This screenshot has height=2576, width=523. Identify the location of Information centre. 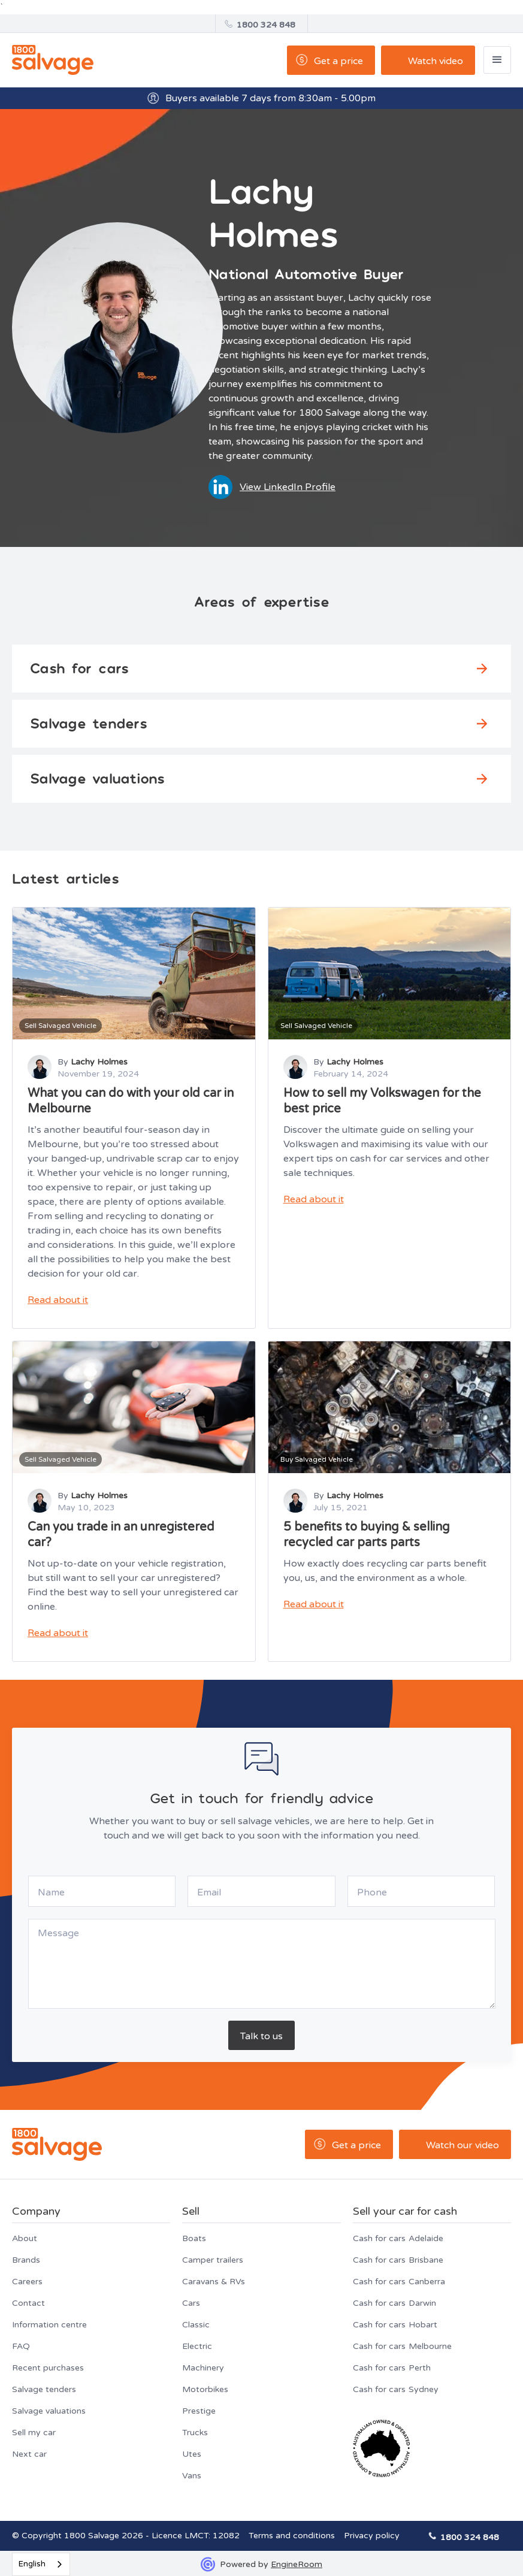
(49, 2325).